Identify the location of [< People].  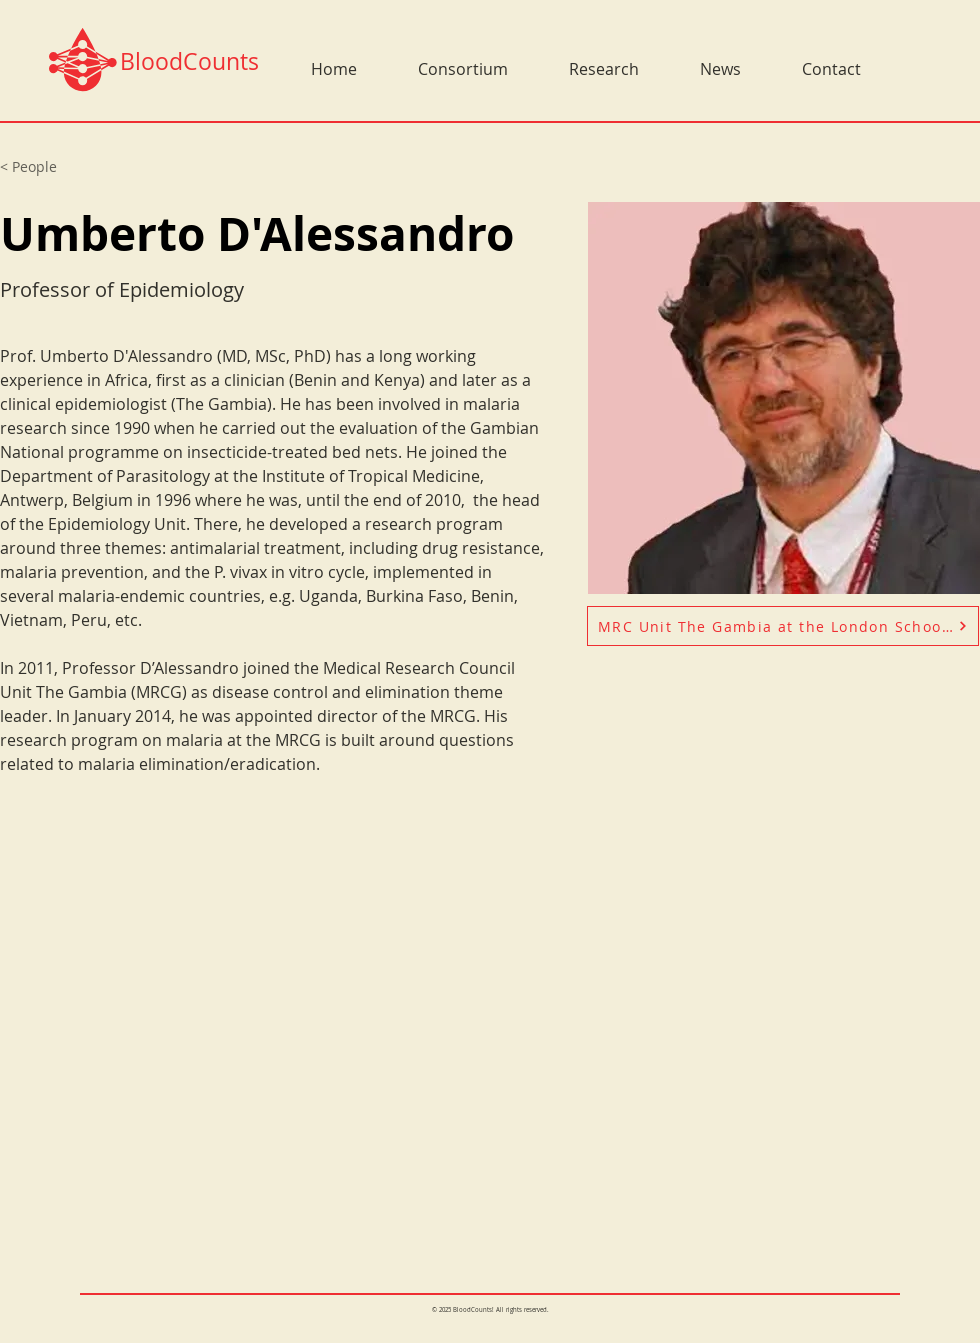
(39, 166).